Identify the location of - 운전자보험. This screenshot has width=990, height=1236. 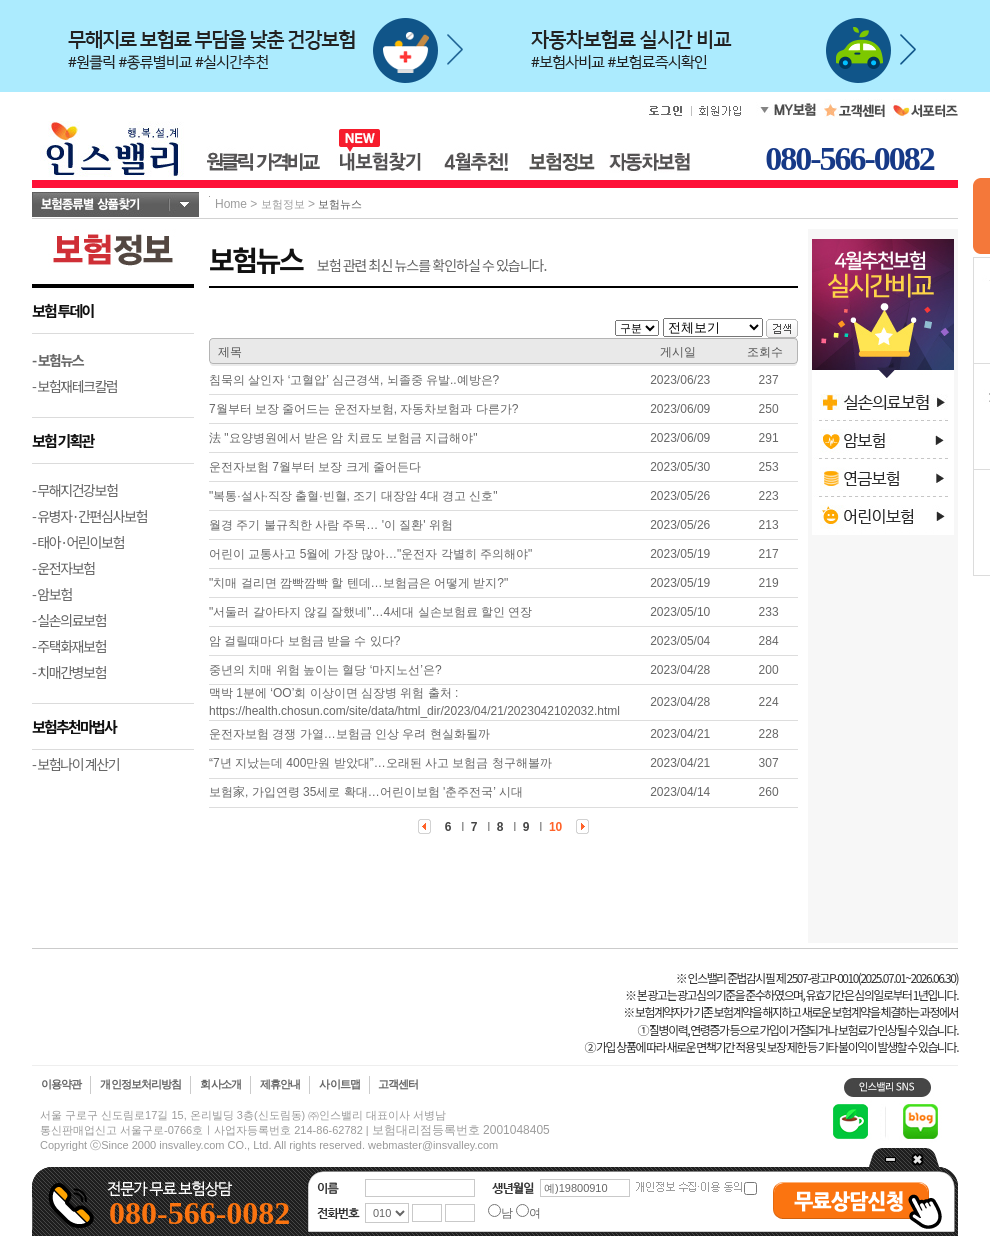
(63, 568).